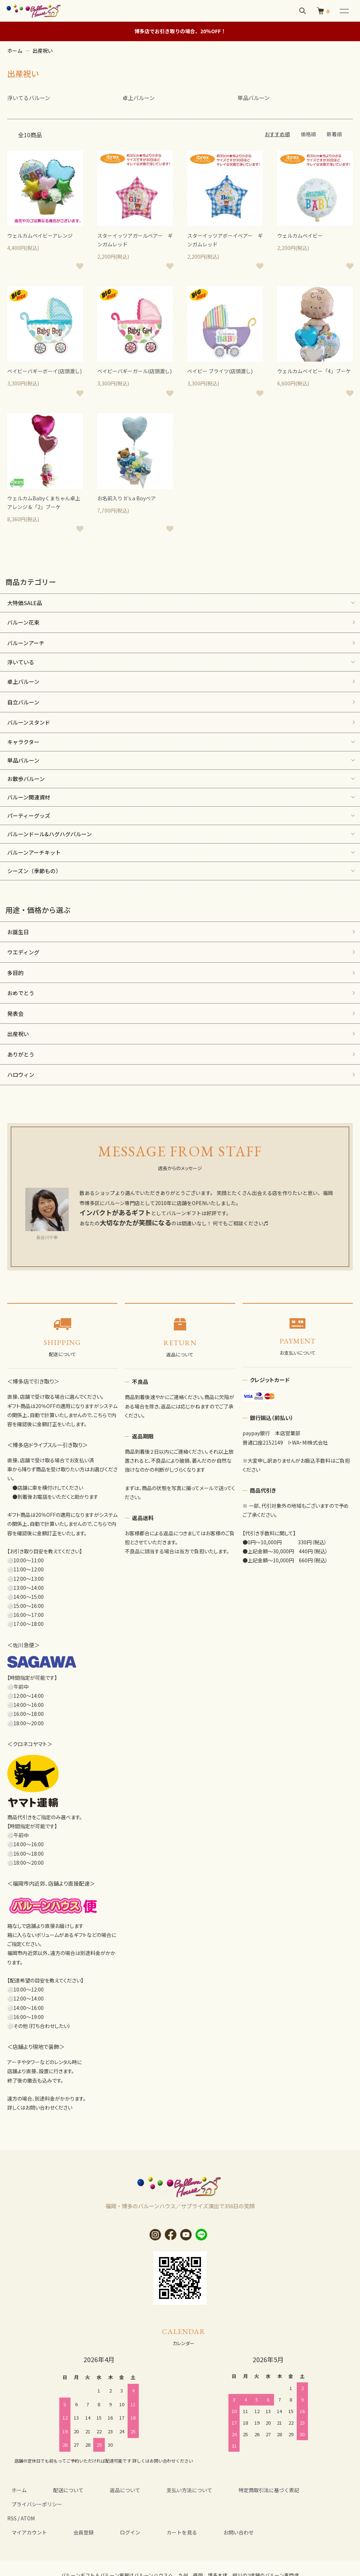 This screenshot has width=360, height=2576. I want to click on 大特価SALE品, so click(24, 603).